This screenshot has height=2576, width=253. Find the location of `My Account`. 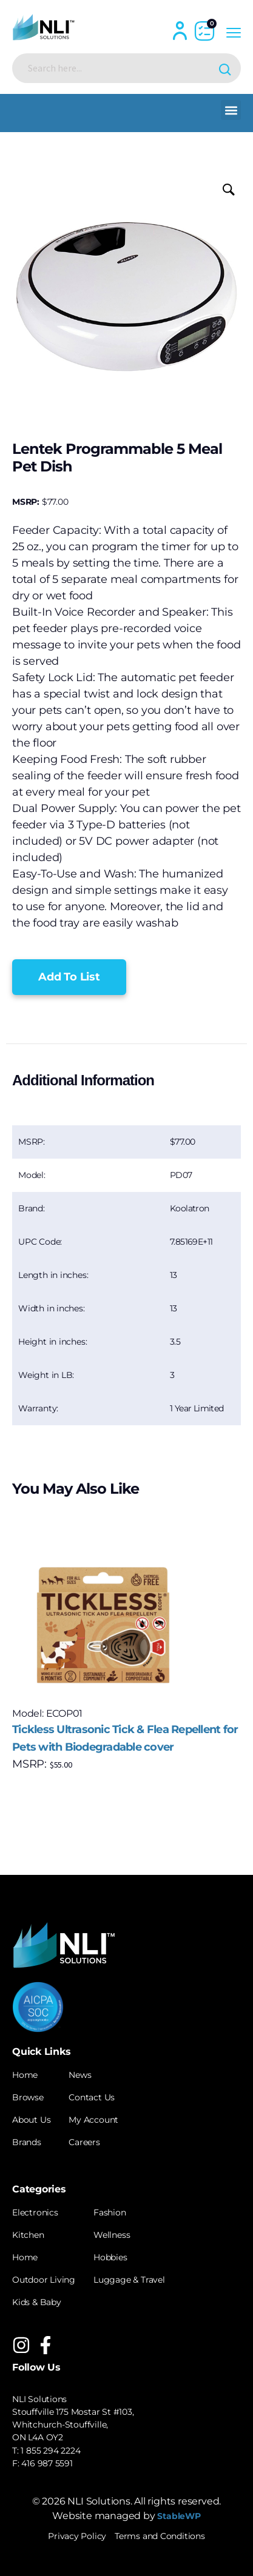

My Account is located at coordinates (93, 2119).